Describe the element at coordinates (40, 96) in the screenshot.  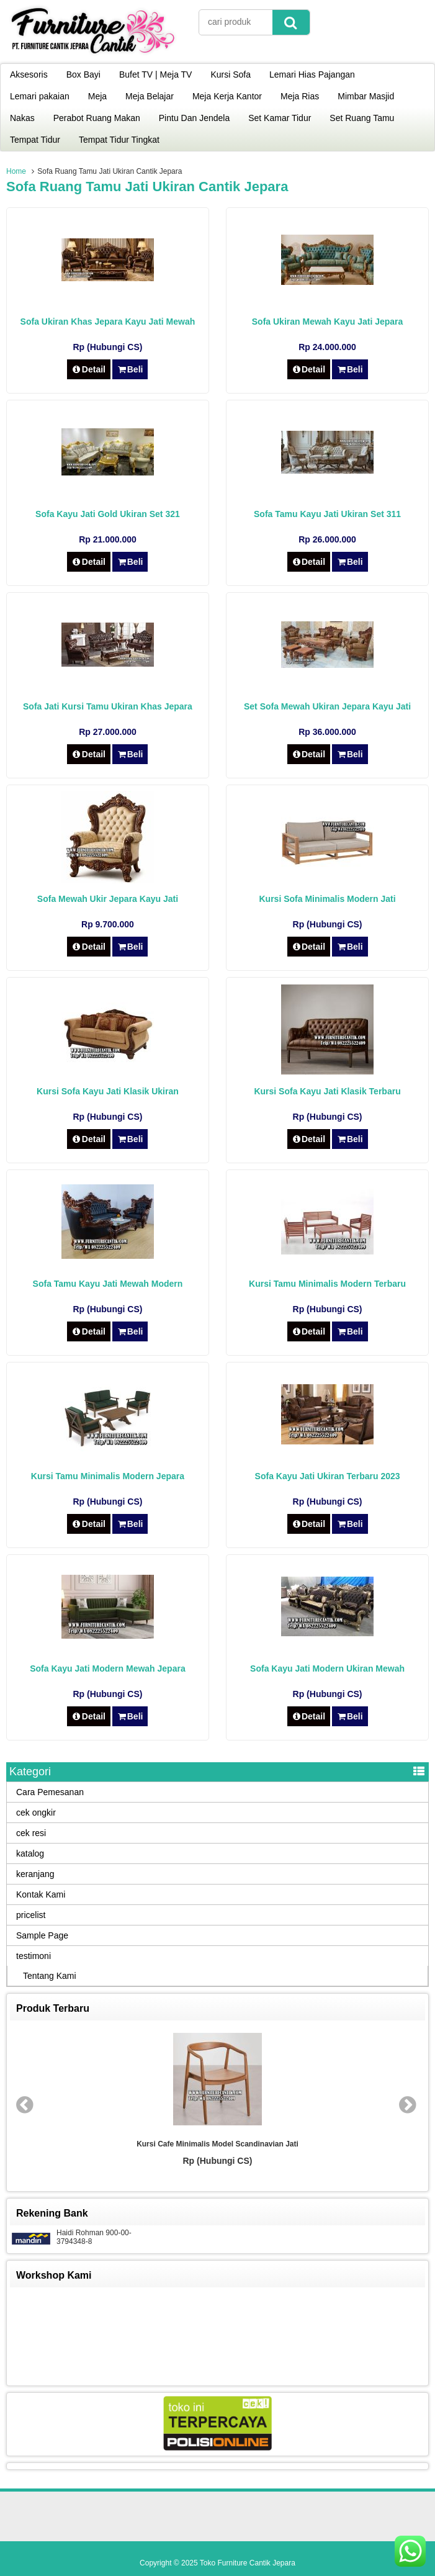
I see `Lemari pakaian` at that location.